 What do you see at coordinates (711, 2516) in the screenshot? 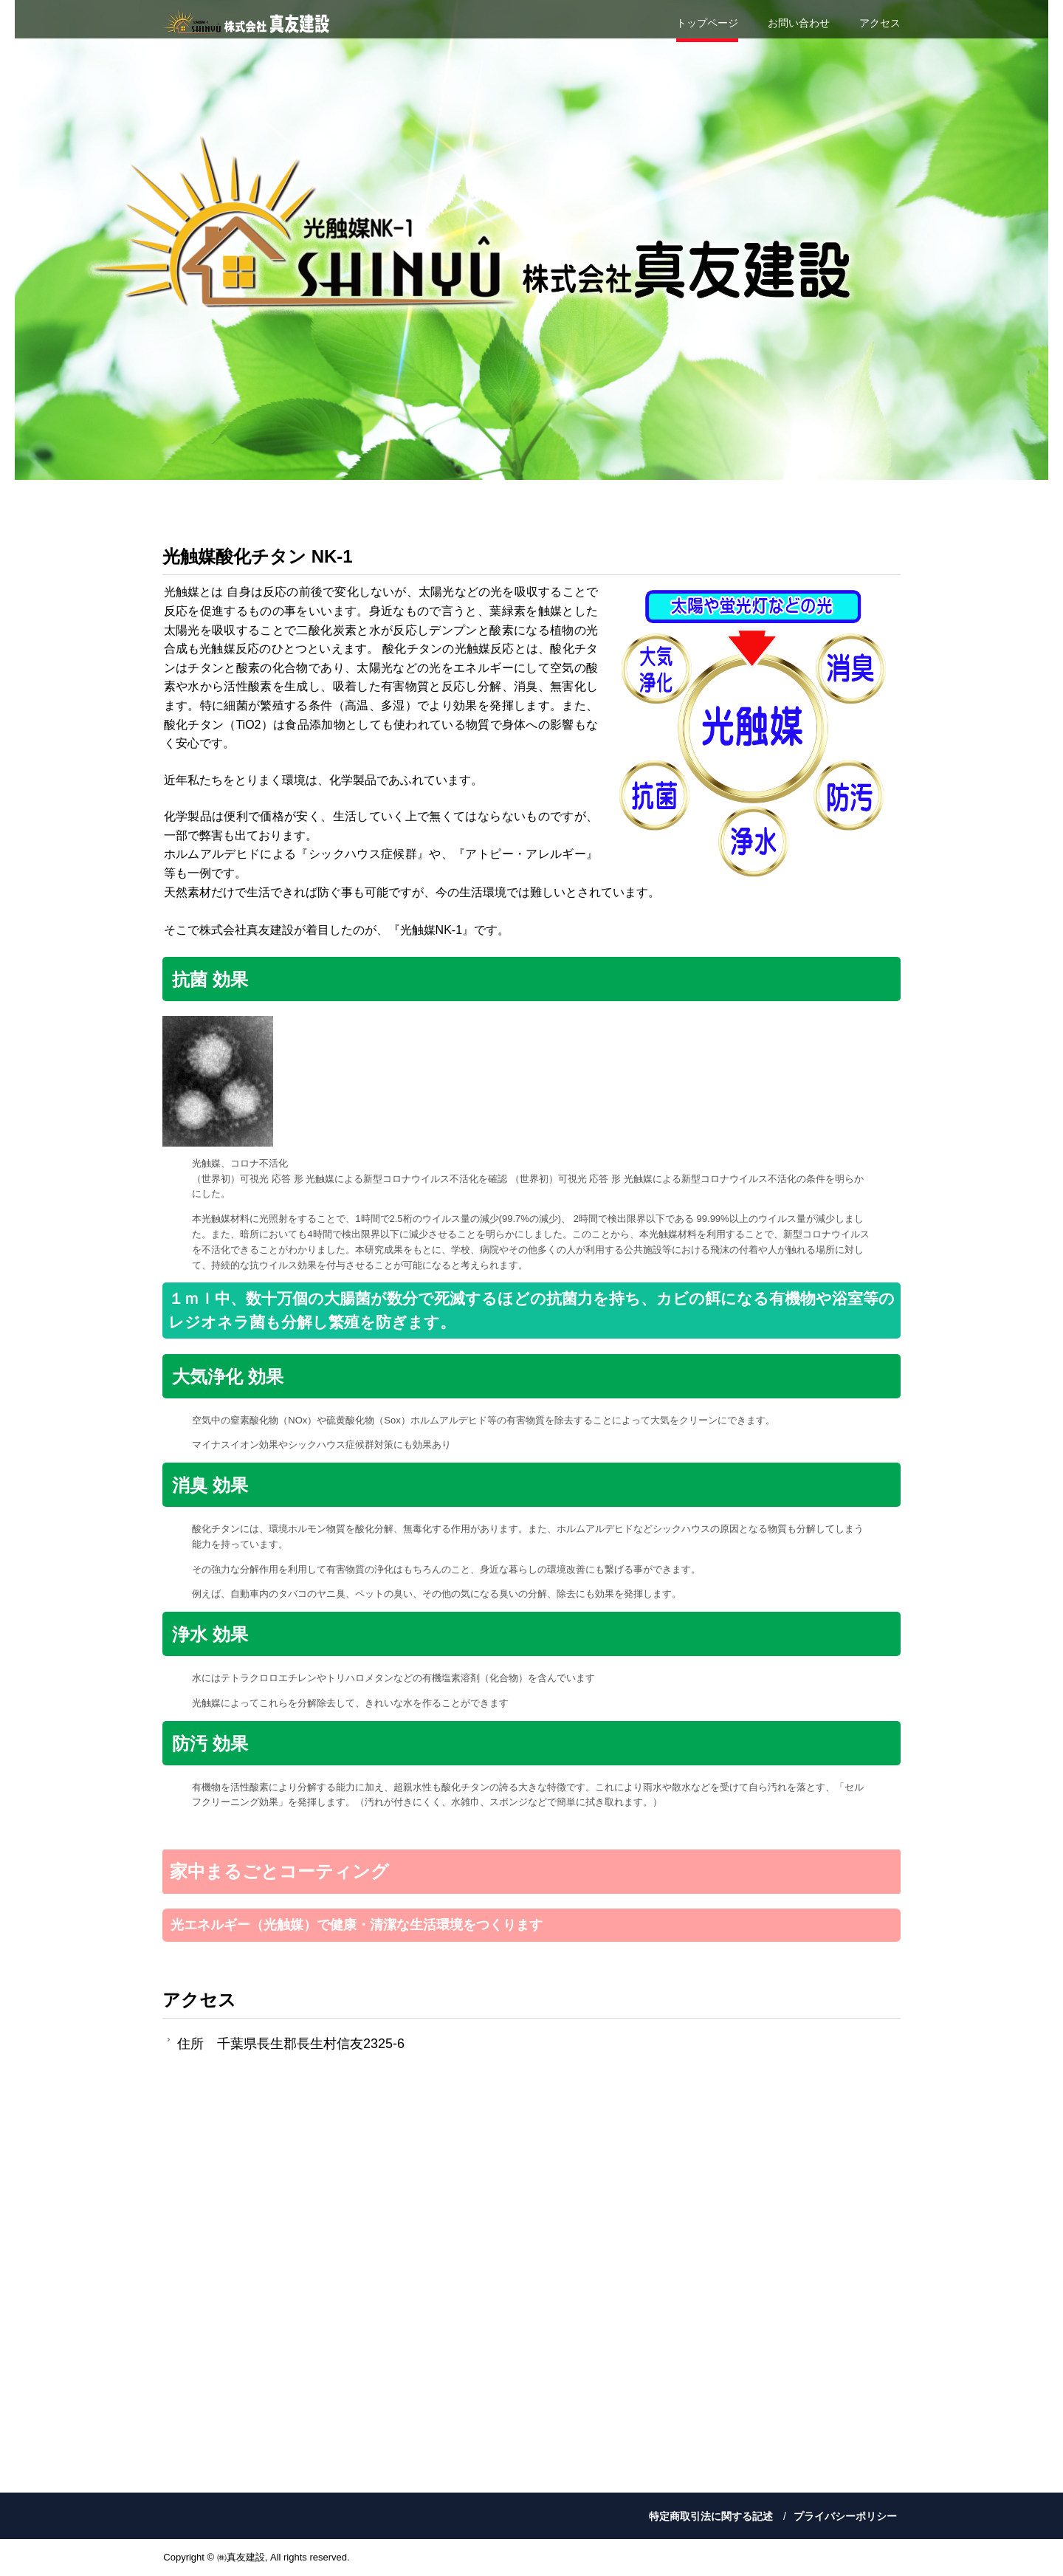
I see `特定商取引法に関する記述` at bounding box center [711, 2516].